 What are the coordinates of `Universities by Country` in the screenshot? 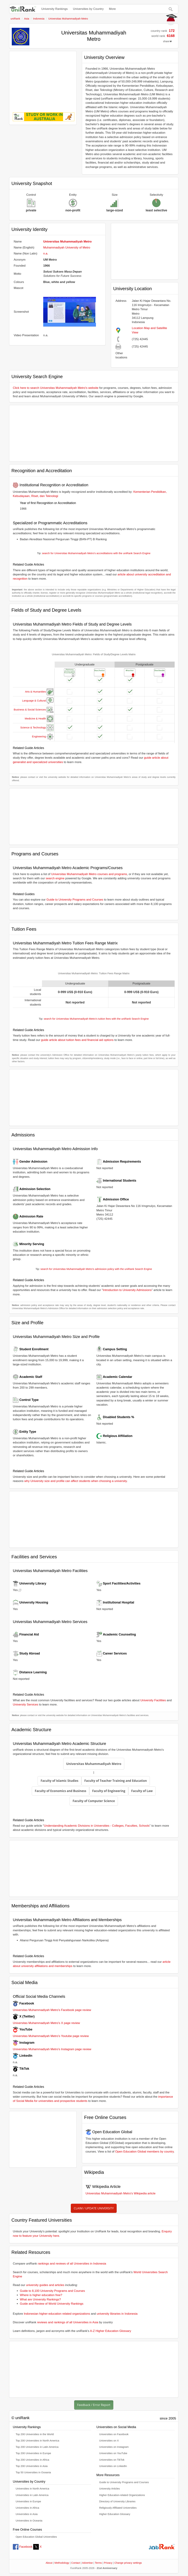 It's located at (88, 9).